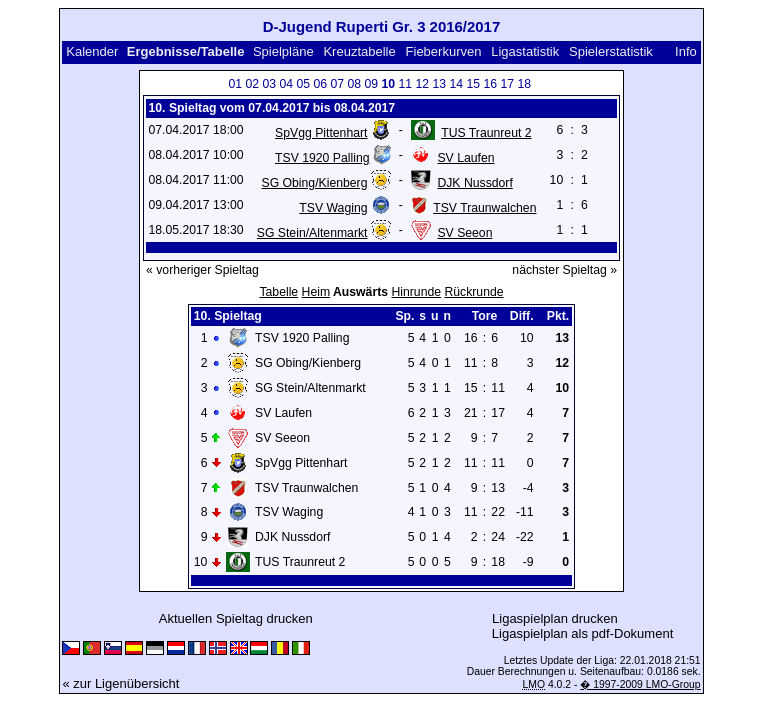 The image size is (763, 720). Describe the element at coordinates (202, 270) in the screenshot. I see `« vorheriger Spieltag` at that location.